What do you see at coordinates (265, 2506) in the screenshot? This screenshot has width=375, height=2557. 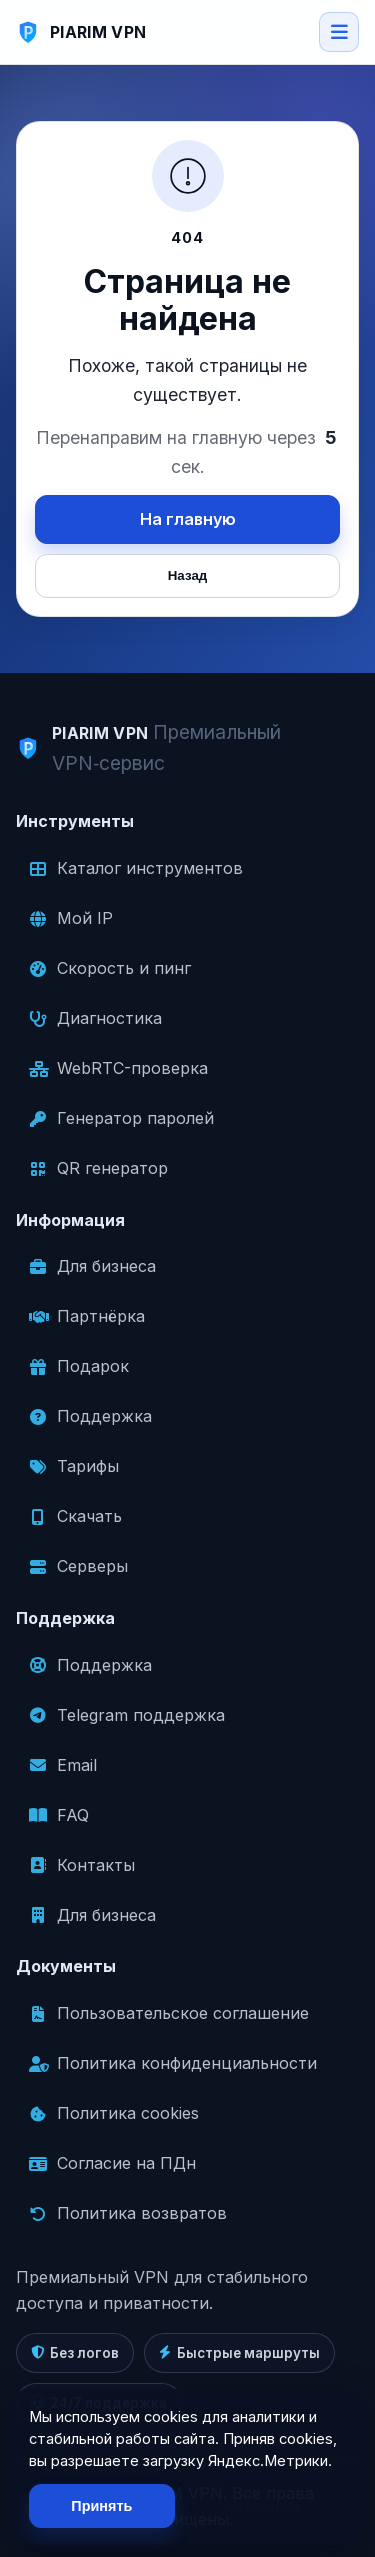 I see `Отклонить` at bounding box center [265, 2506].